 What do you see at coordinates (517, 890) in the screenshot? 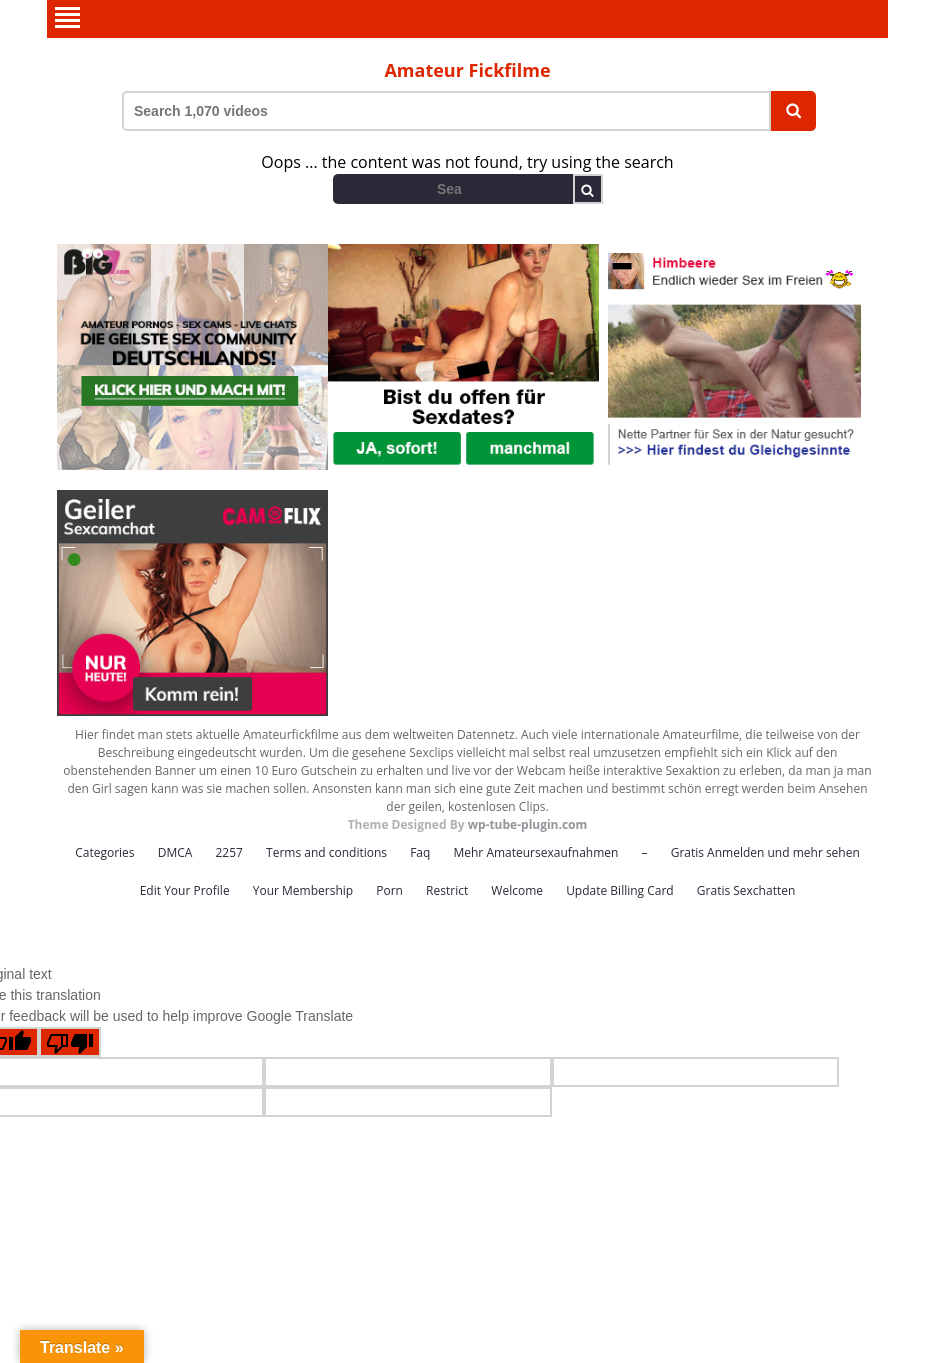
I see `Welcome` at bounding box center [517, 890].